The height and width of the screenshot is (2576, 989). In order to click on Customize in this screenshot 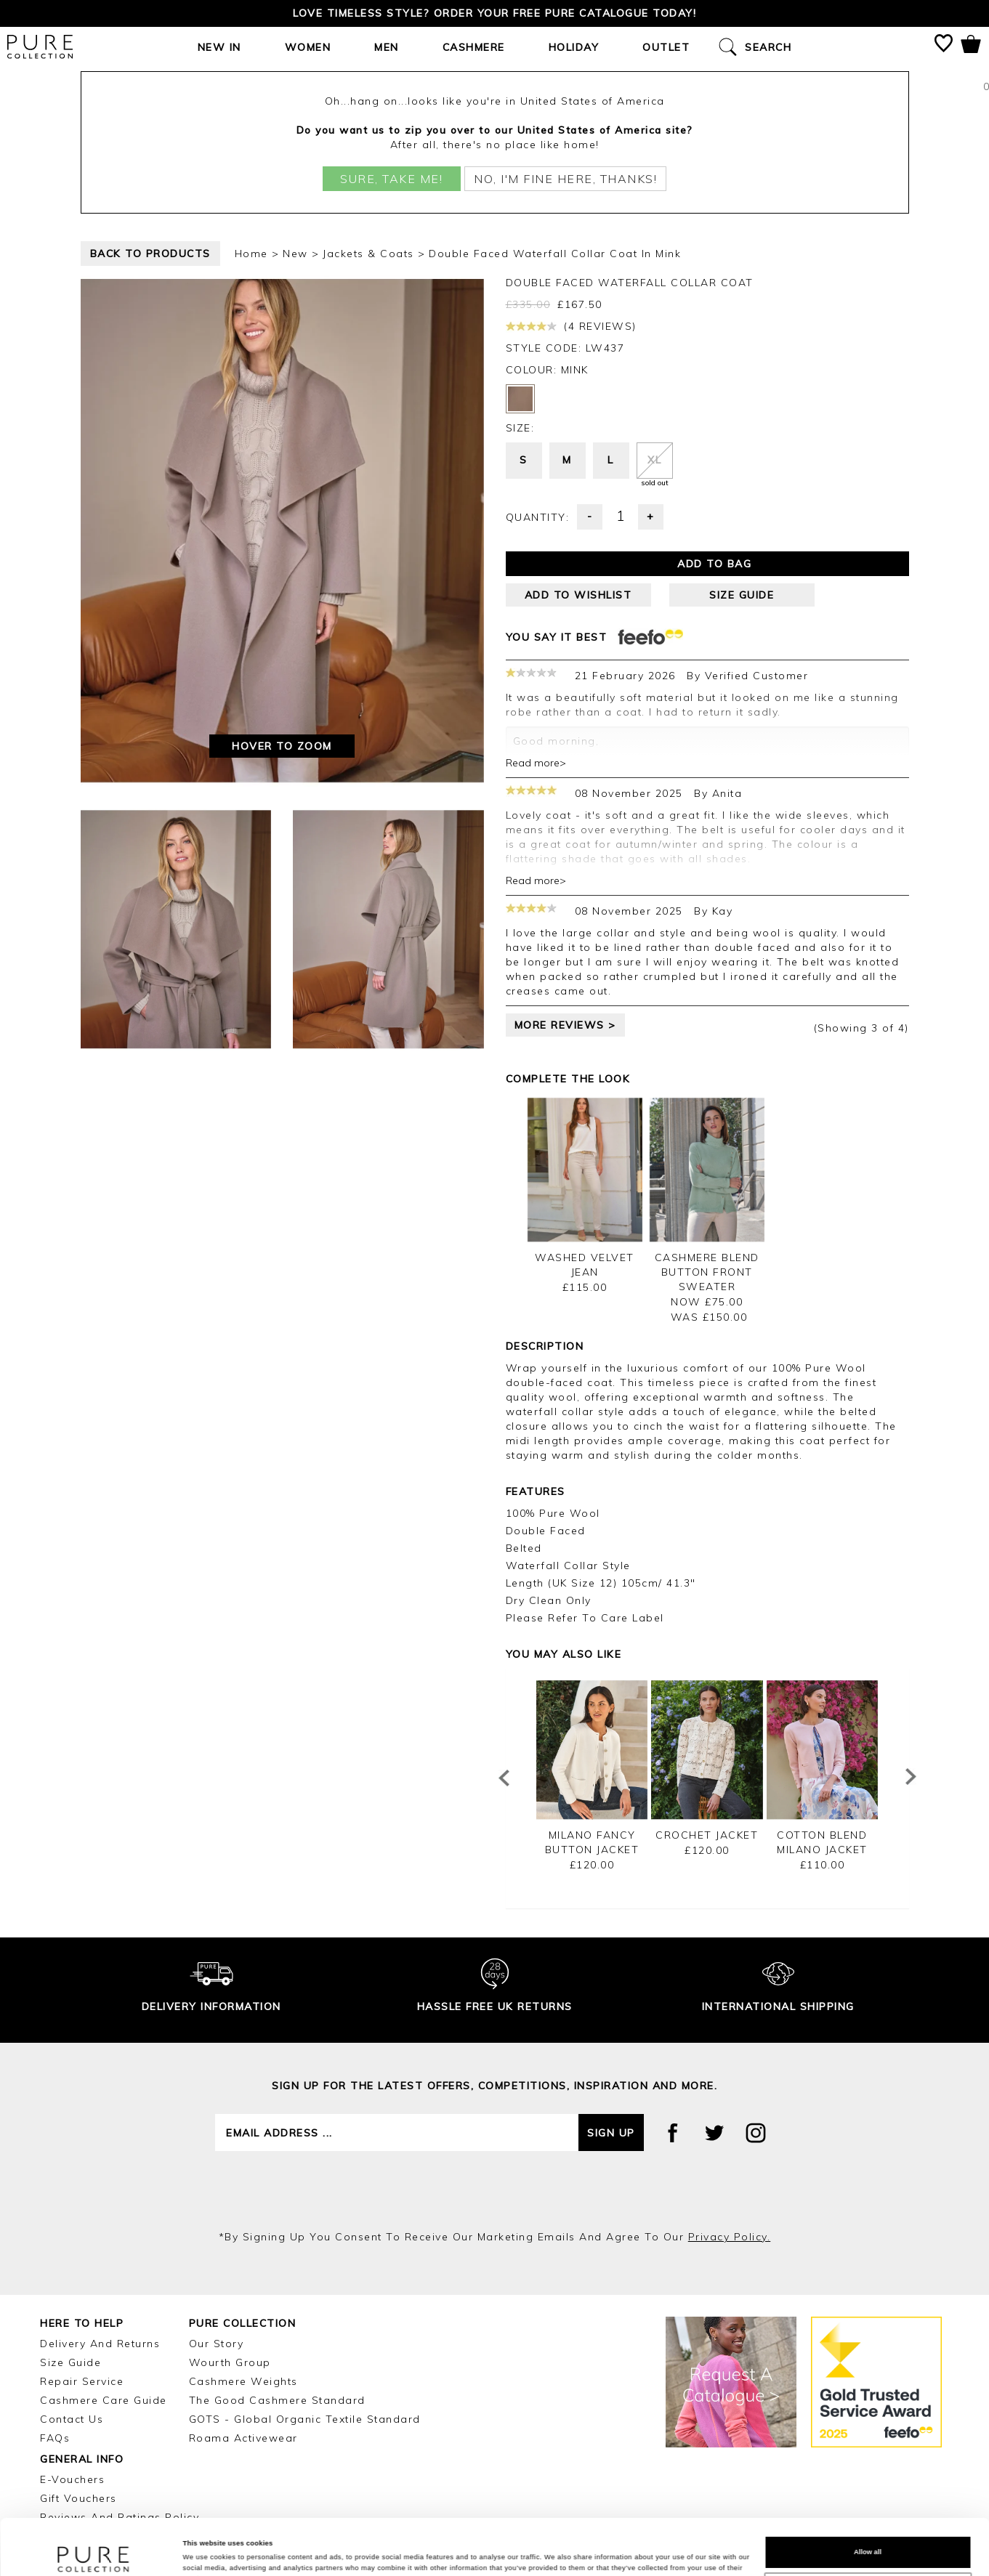, I will do `click(867, 2536)`.